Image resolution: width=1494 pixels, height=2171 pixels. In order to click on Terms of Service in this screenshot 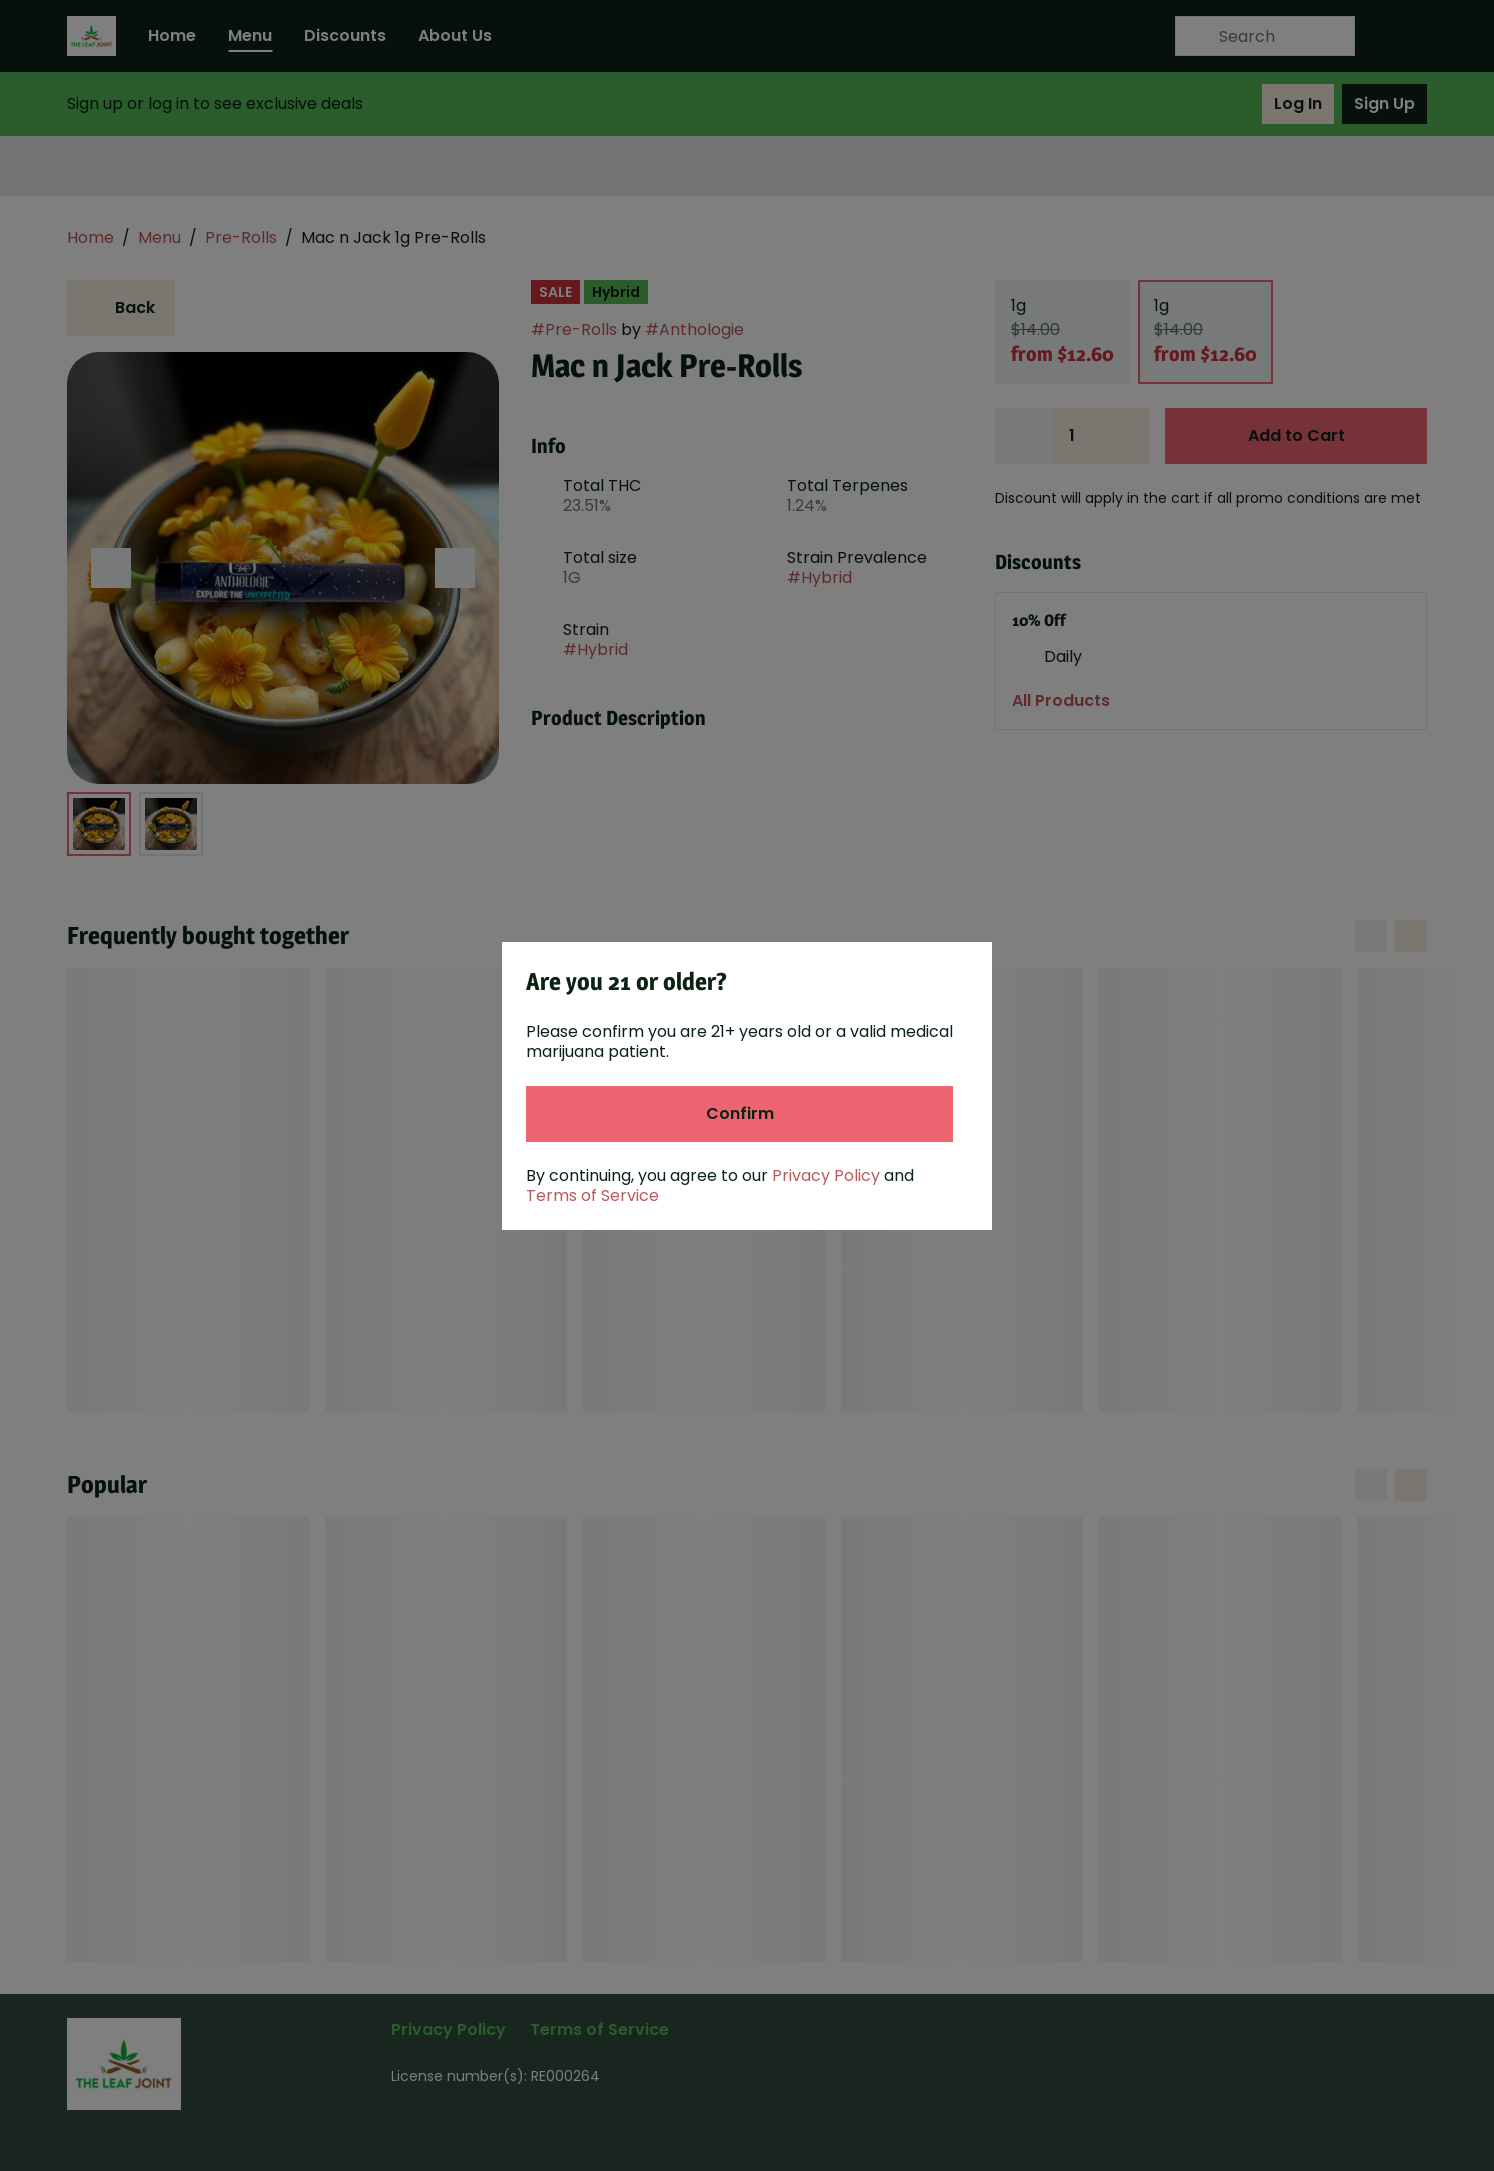, I will do `click(592, 1195)`.